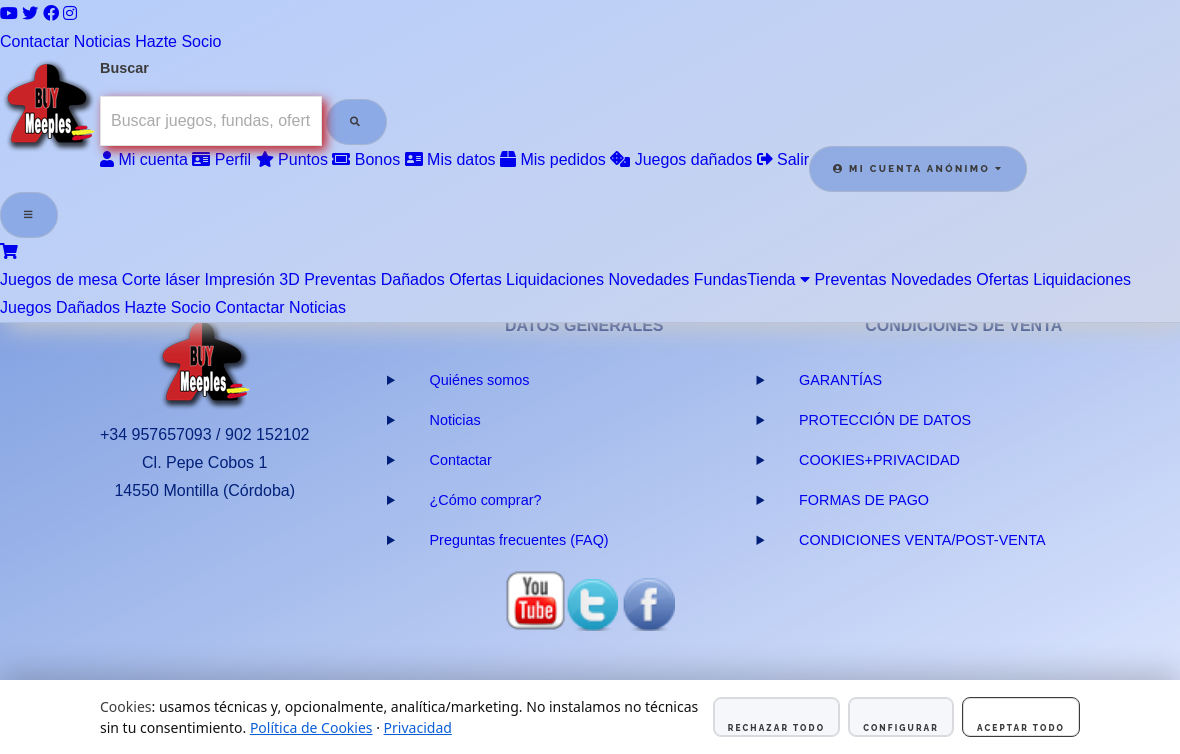 This screenshot has height=754, width=1180. What do you see at coordinates (292, 159) in the screenshot?
I see `Puntos` at bounding box center [292, 159].